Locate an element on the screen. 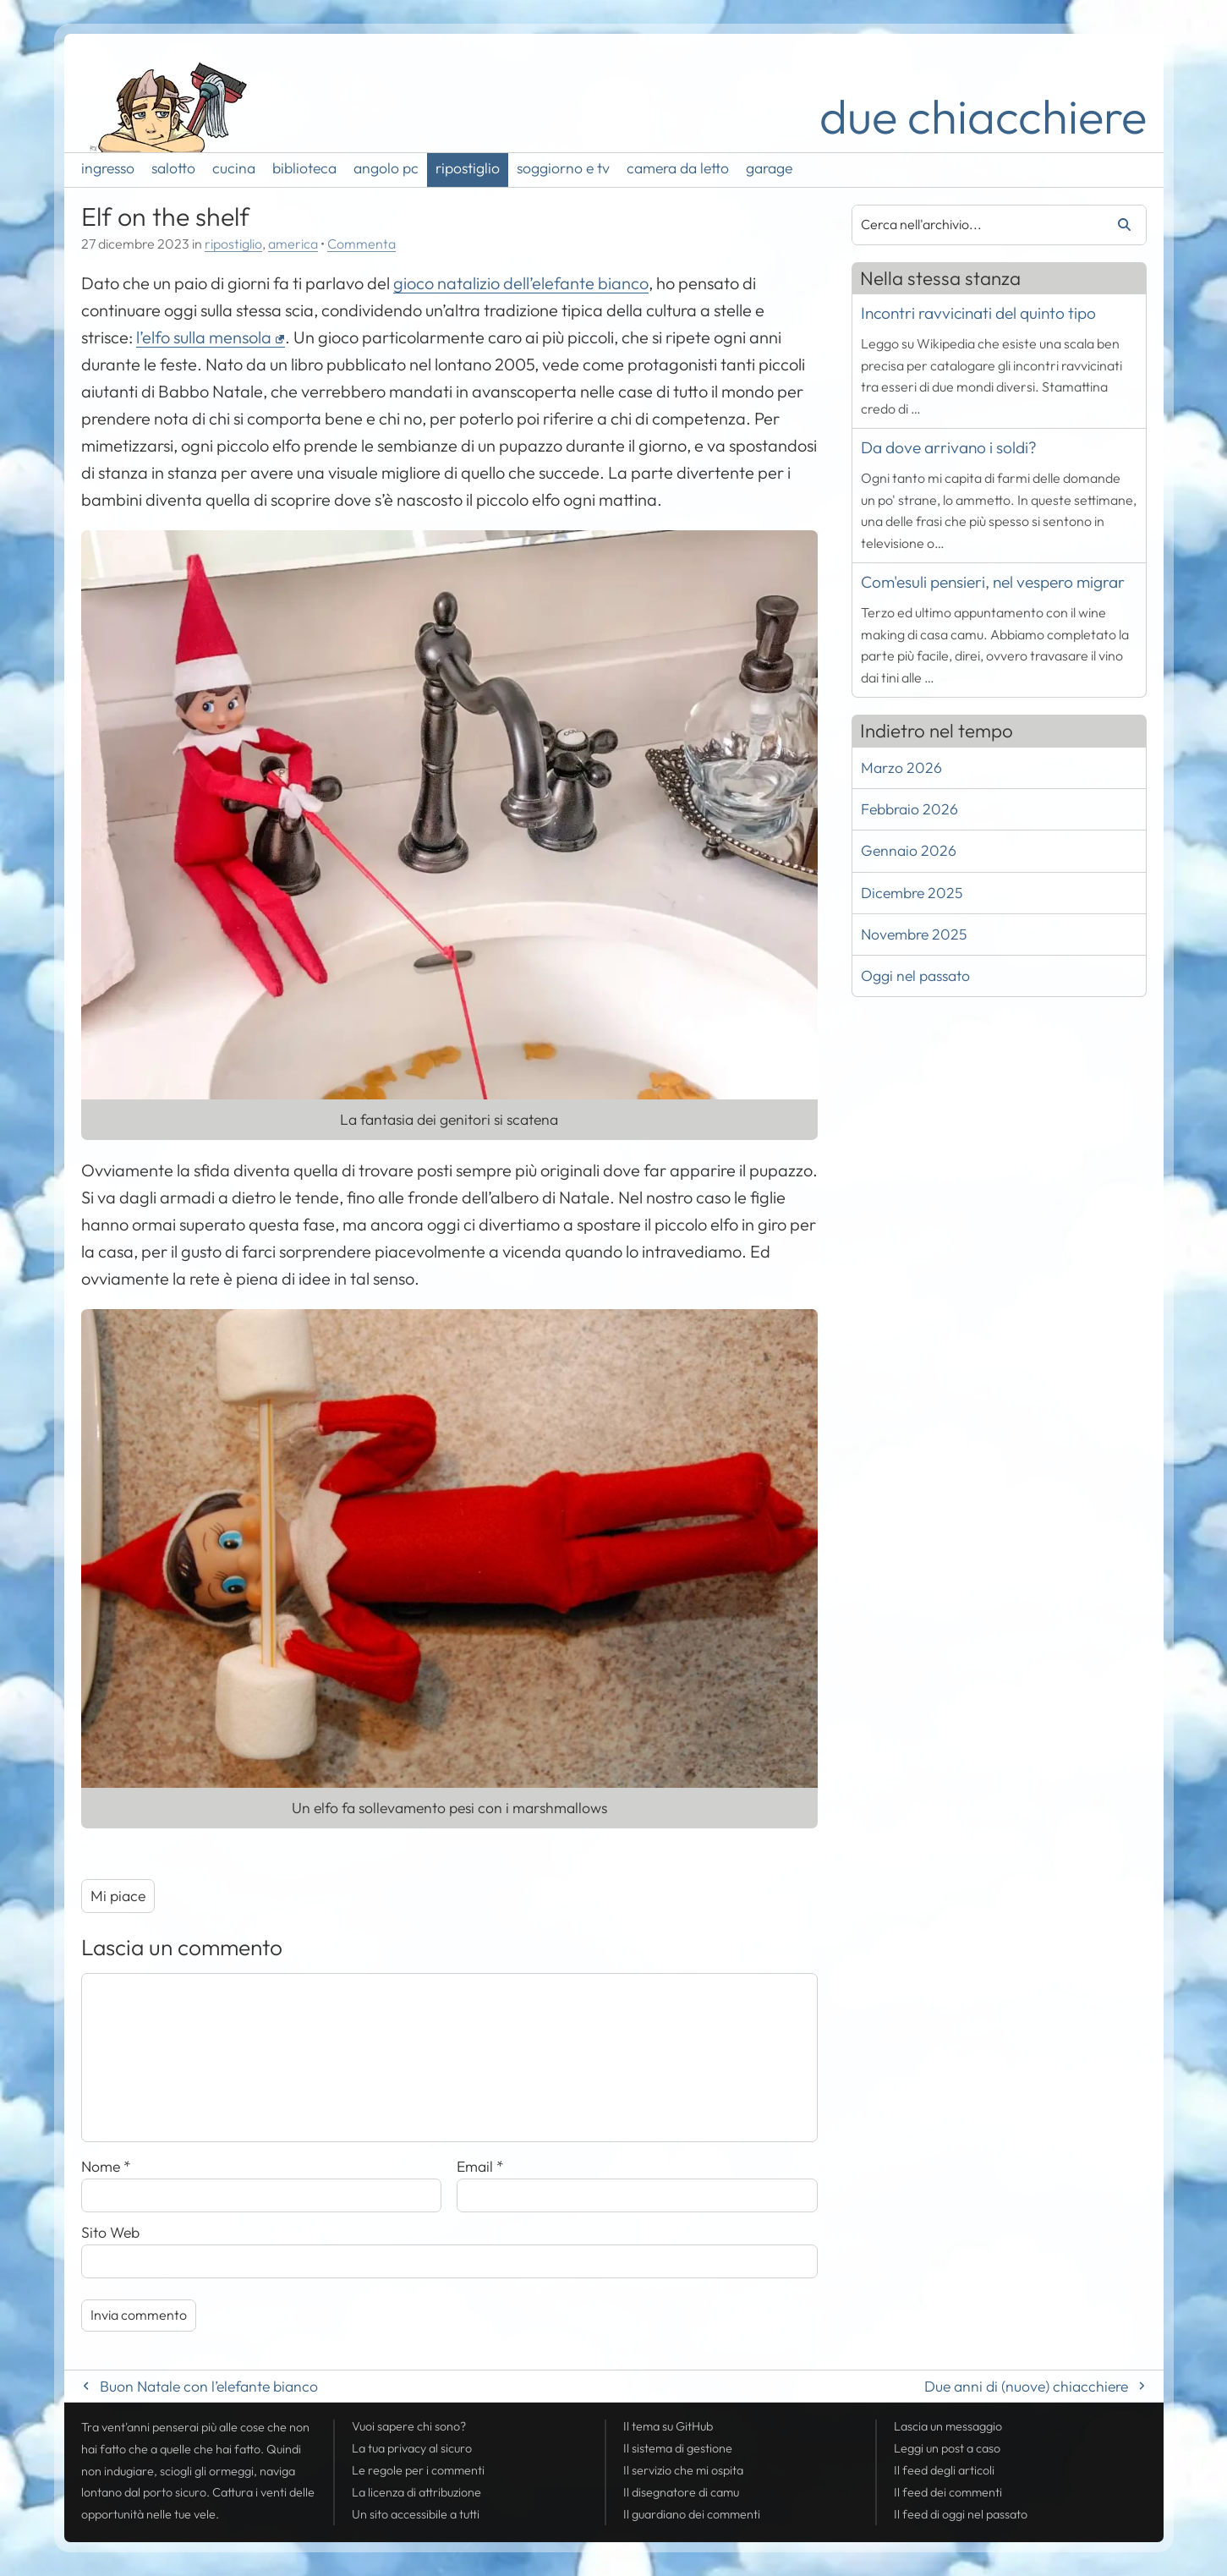 The width and height of the screenshot is (1227, 2576). Email is located at coordinates (480, 2166).